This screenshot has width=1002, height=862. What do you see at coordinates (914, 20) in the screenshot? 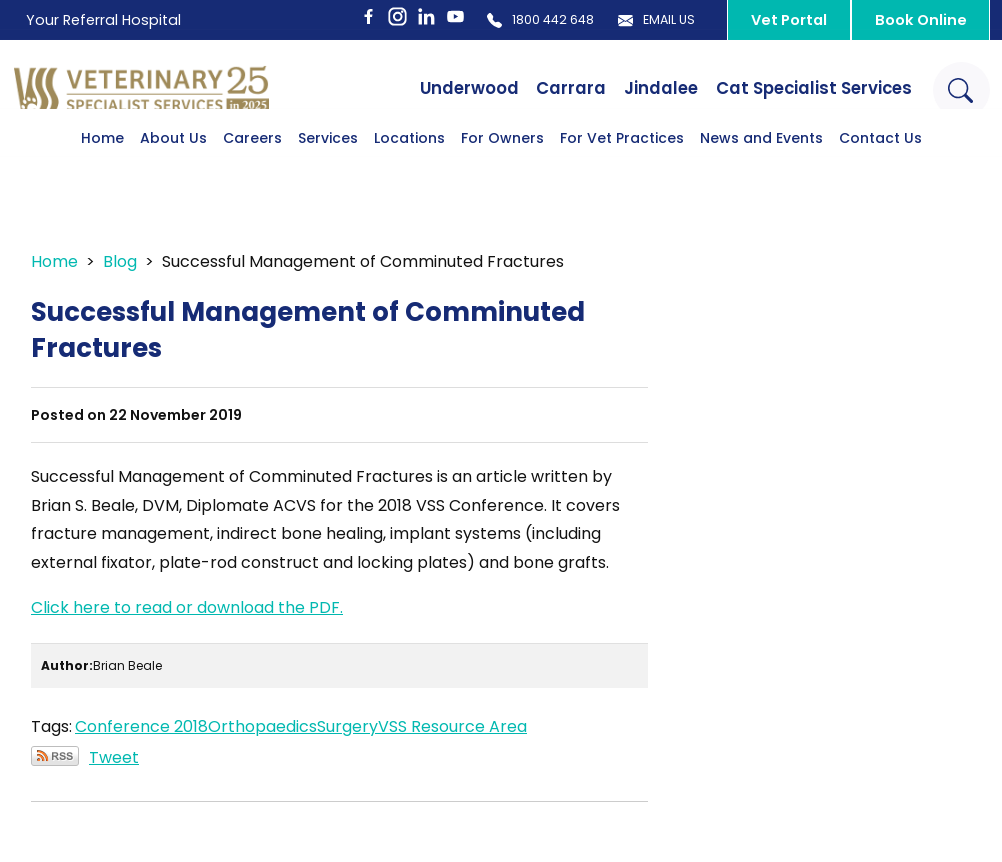
I see `Book Online` at bounding box center [914, 20].